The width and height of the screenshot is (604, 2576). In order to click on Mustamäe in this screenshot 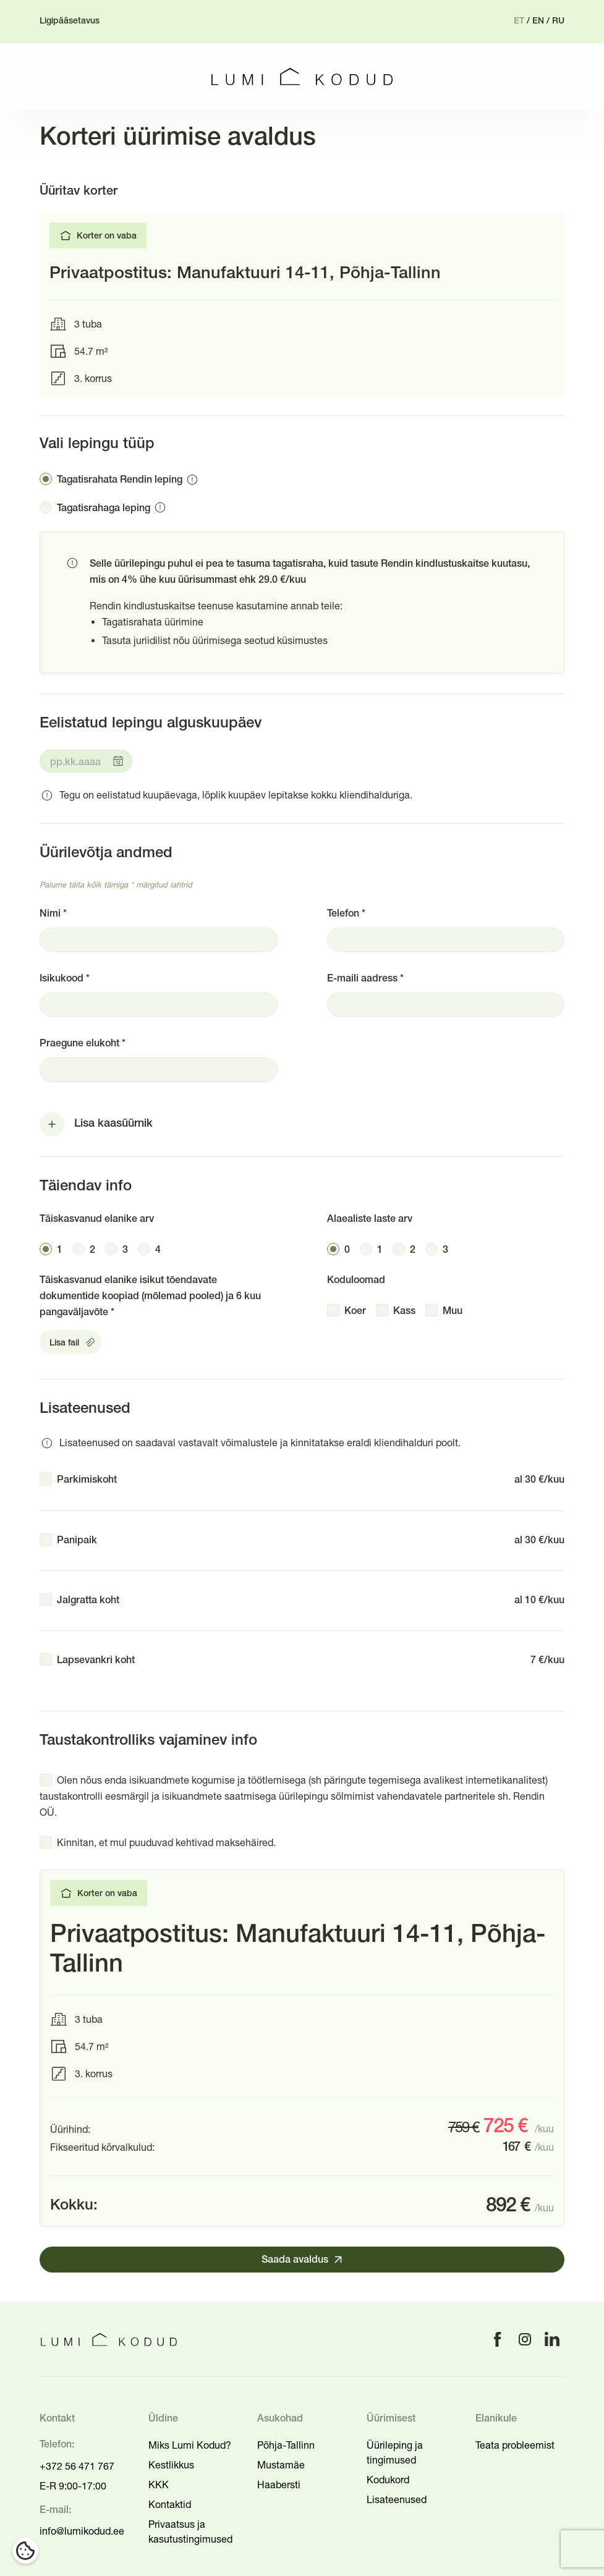, I will do `click(281, 2464)`.